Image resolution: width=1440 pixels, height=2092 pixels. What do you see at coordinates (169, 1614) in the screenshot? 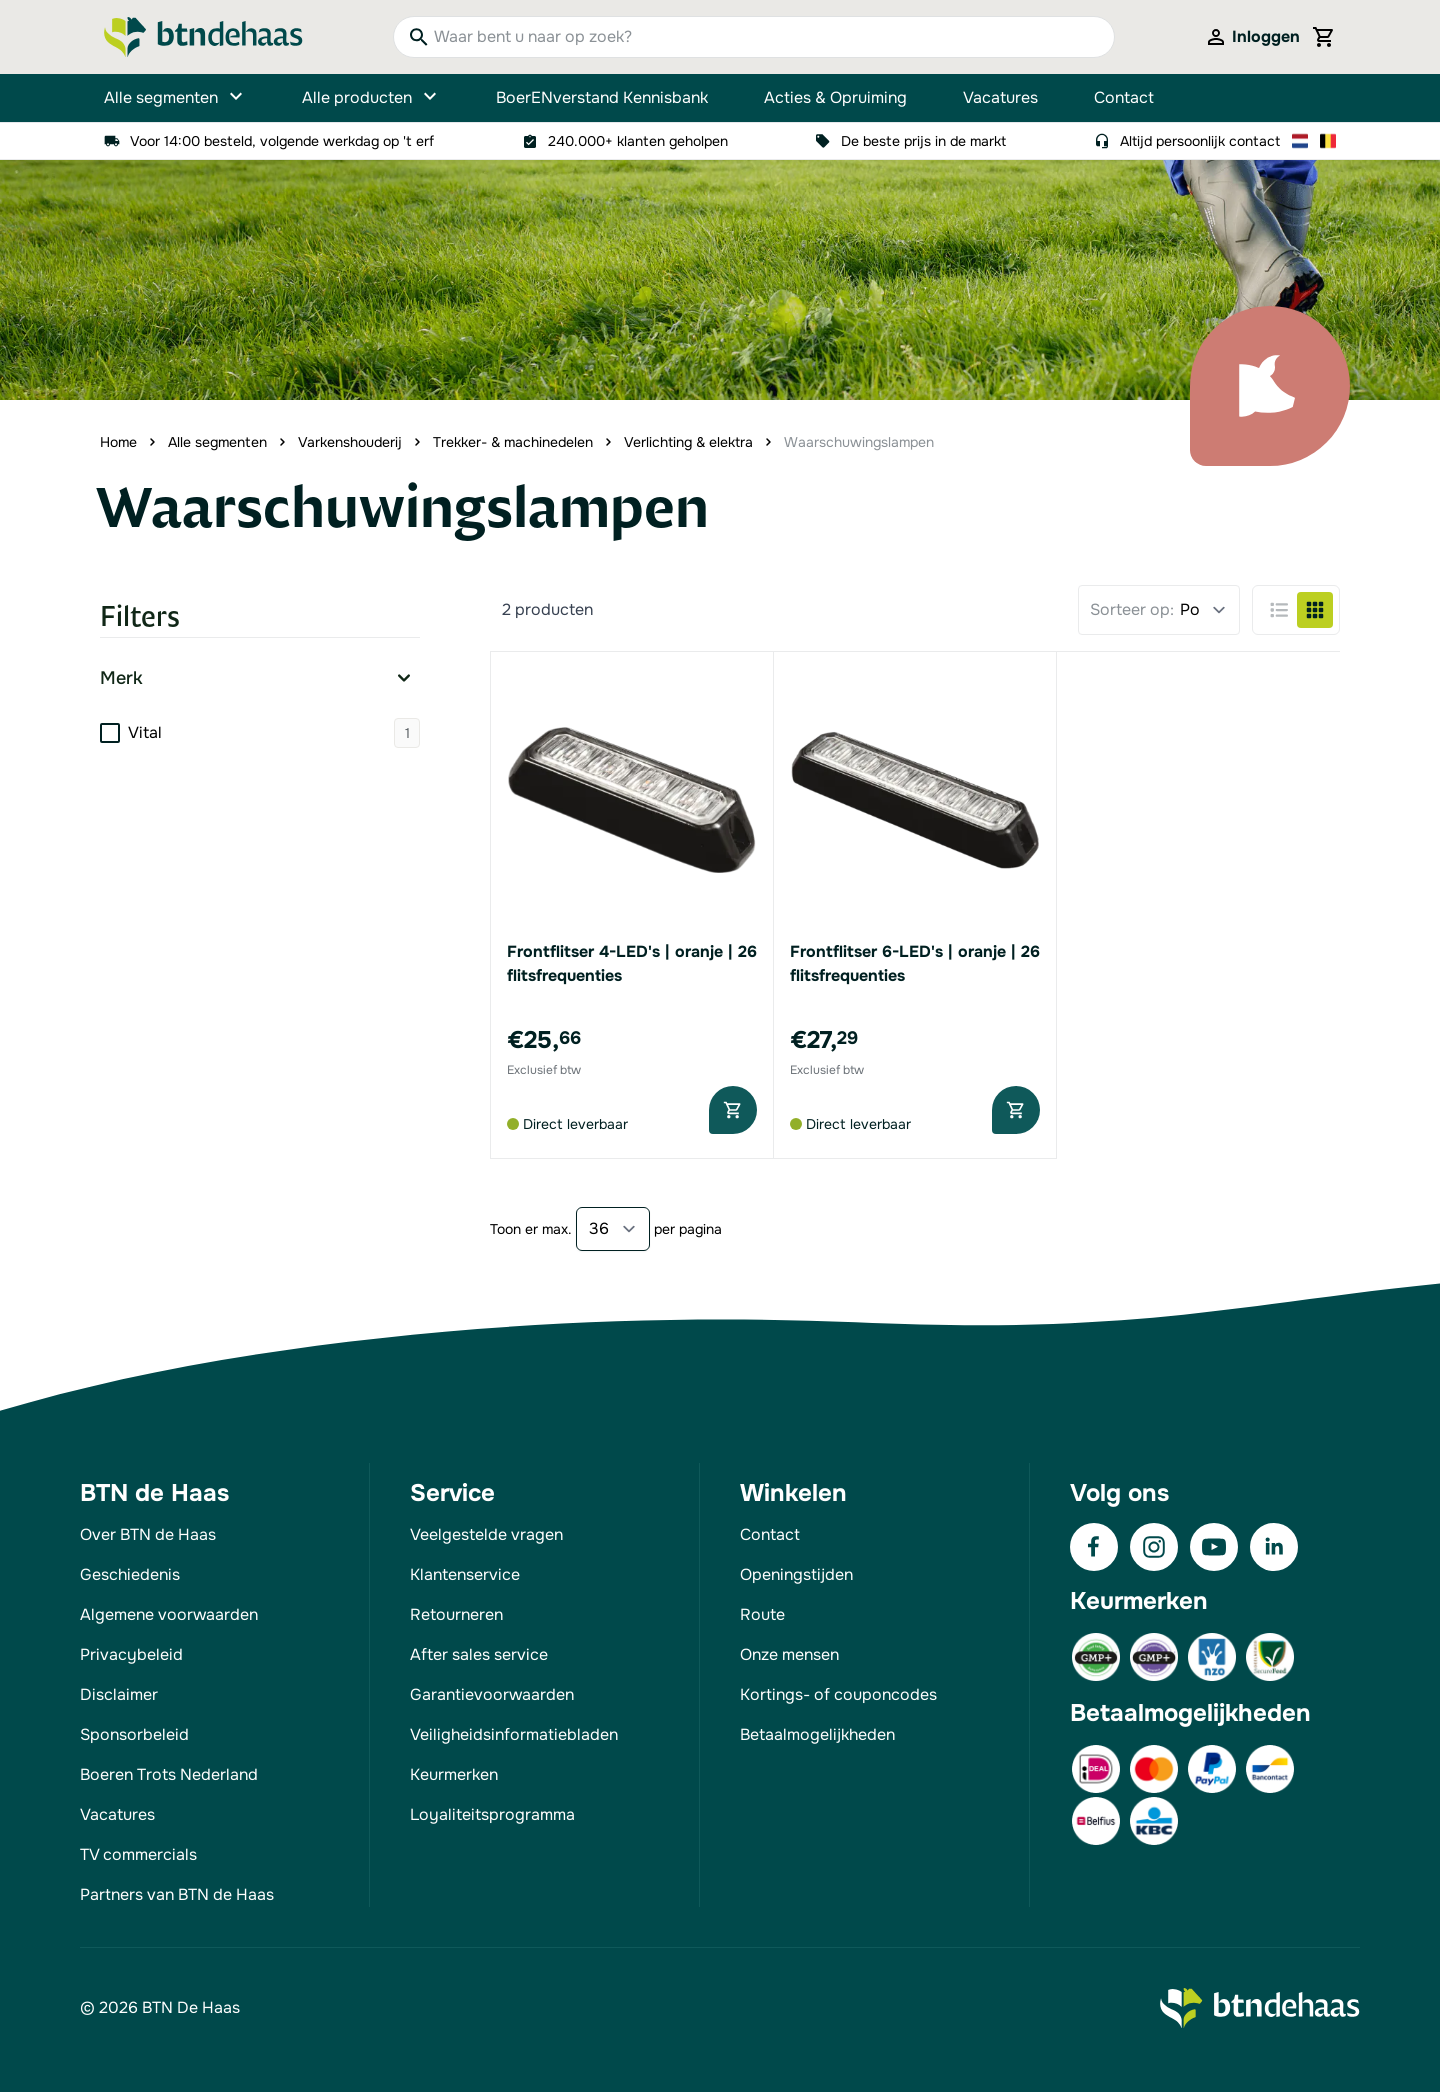
I see `Algemene voorwaarden` at bounding box center [169, 1614].